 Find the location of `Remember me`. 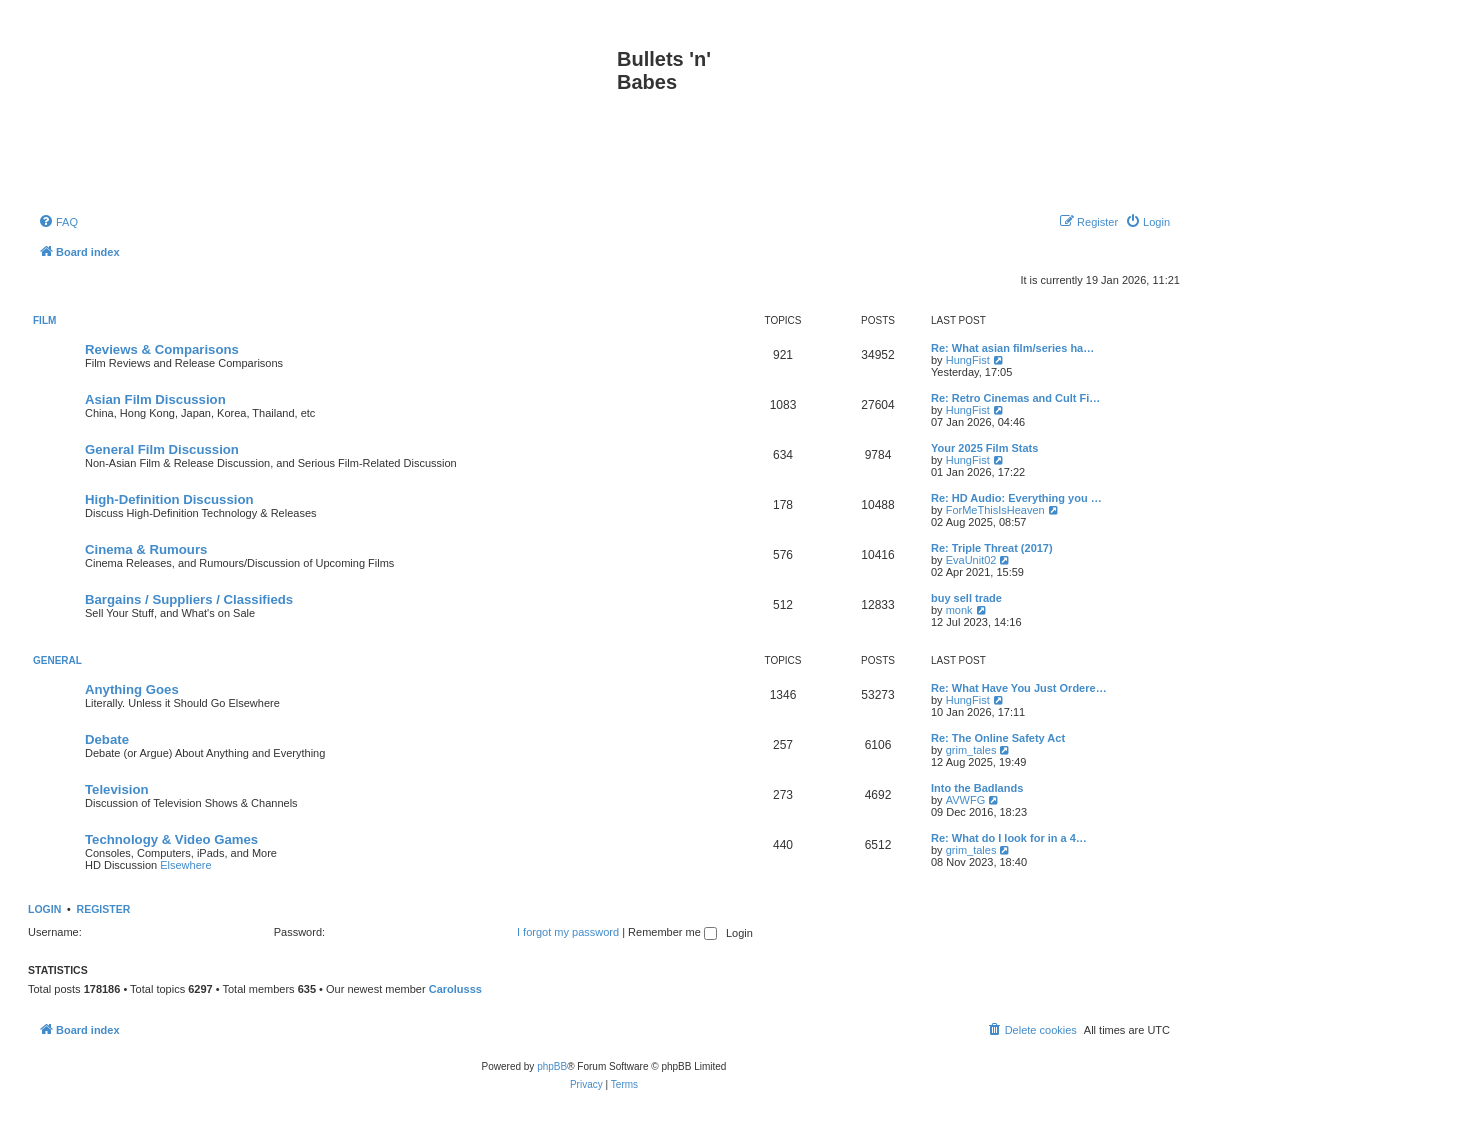

Remember me is located at coordinates (672, 932).